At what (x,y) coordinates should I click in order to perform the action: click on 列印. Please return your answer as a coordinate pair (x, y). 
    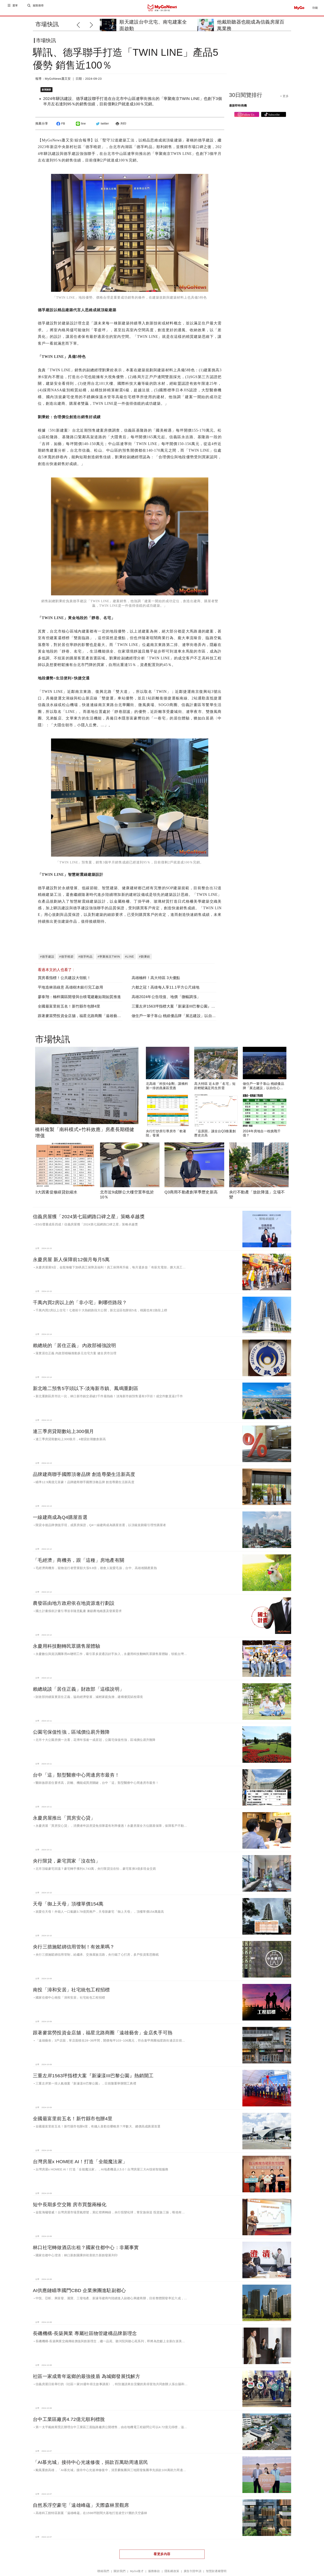
    Looking at the image, I should click on (120, 126).